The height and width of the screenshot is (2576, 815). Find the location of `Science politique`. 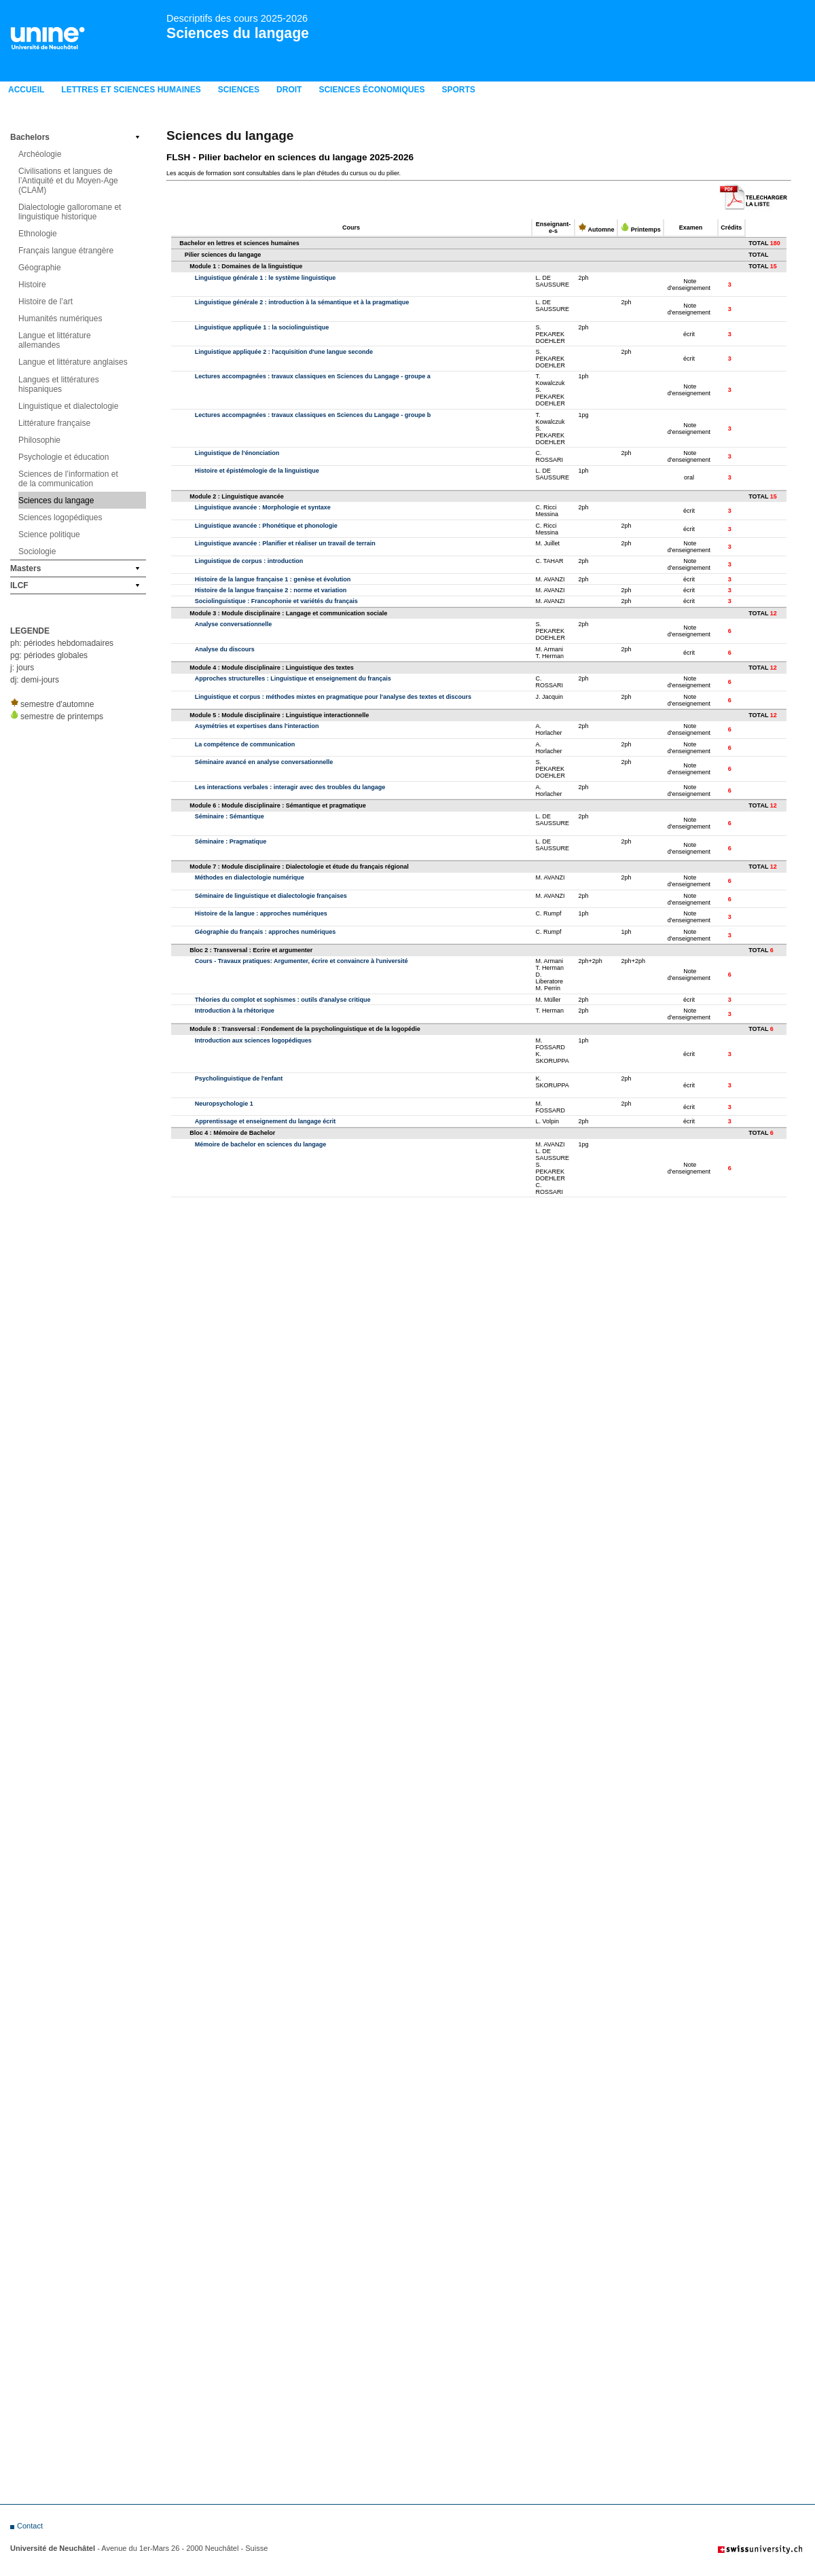

Science politique is located at coordinates (49, 534).